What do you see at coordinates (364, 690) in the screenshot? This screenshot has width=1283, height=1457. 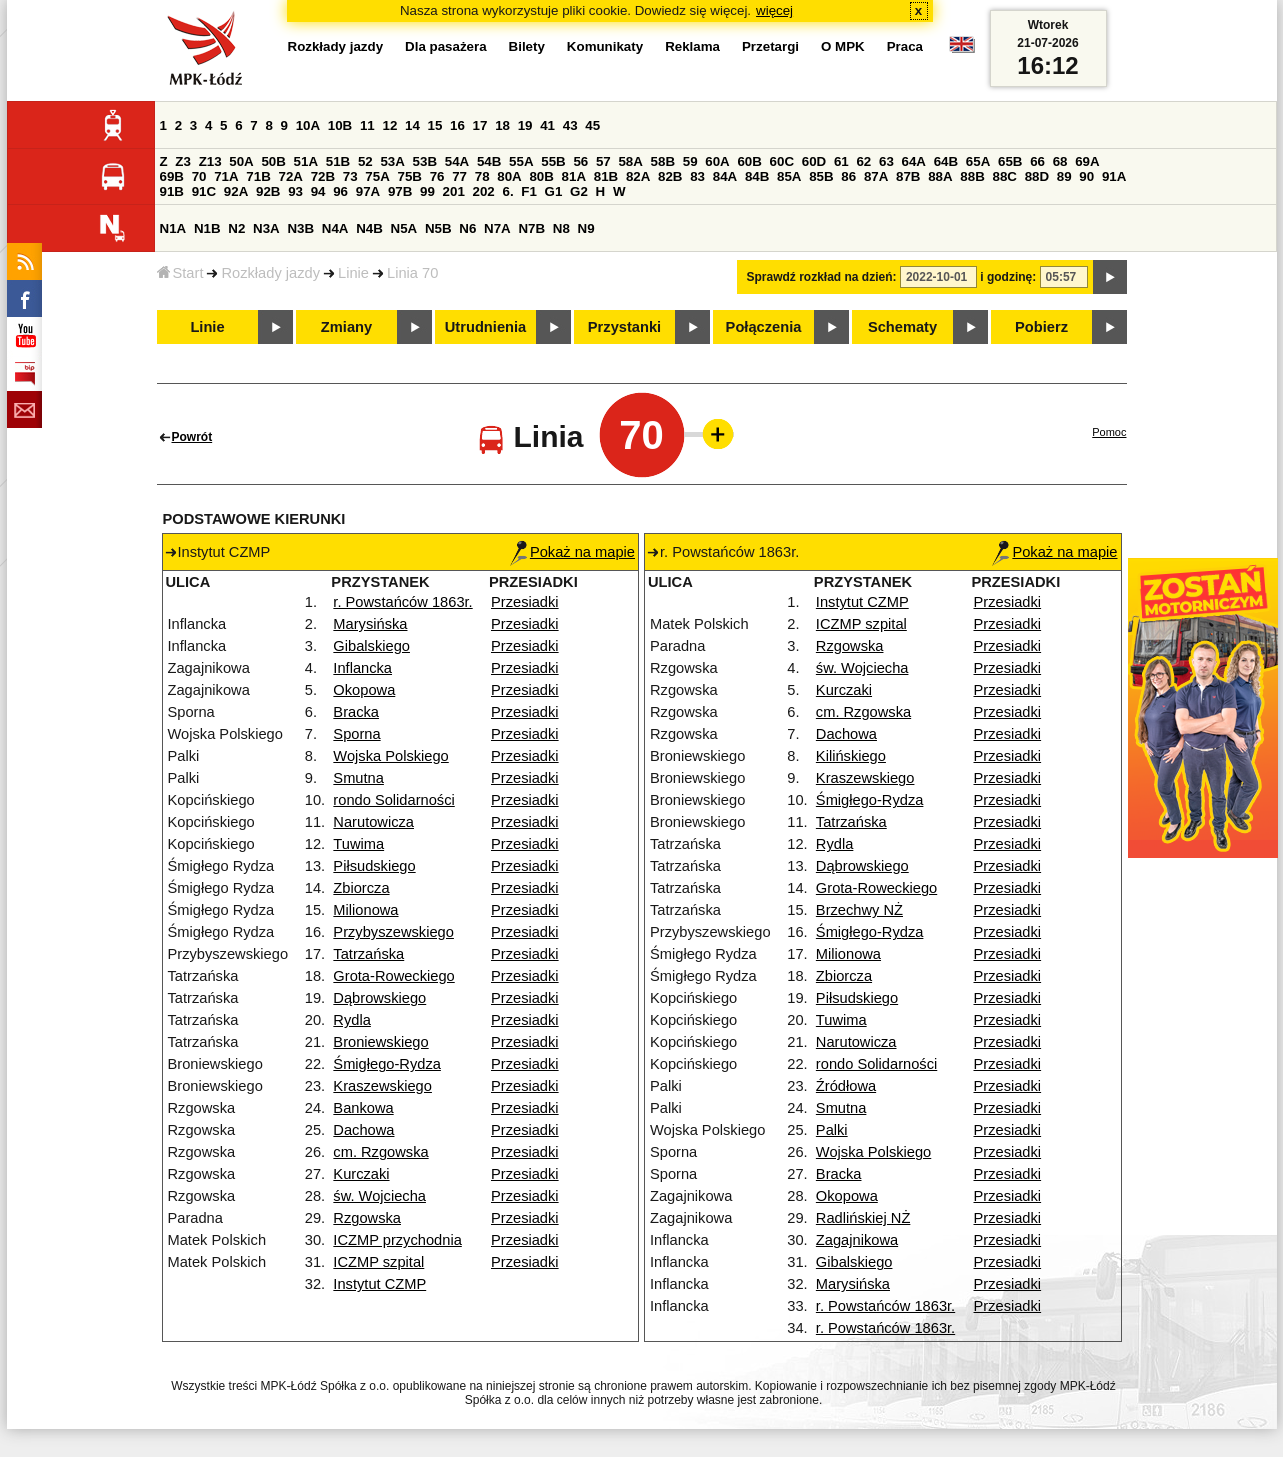 I see `Okopowa` at bounding box center [364, 690].